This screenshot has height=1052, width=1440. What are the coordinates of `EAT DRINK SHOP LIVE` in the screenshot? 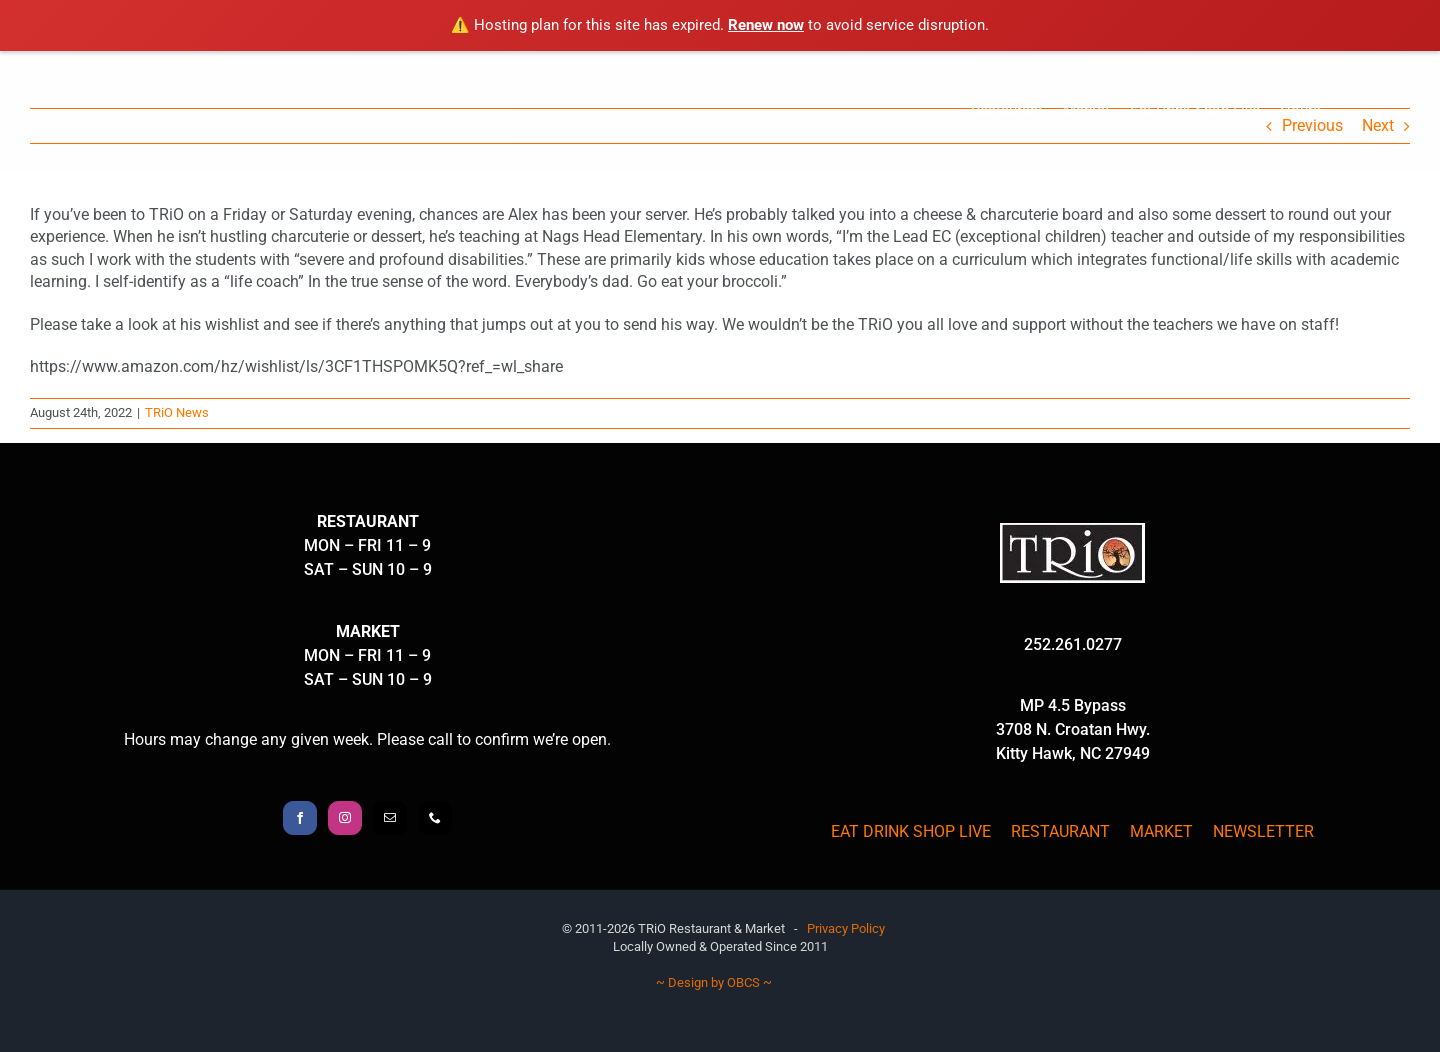 It's located at (911, 831).